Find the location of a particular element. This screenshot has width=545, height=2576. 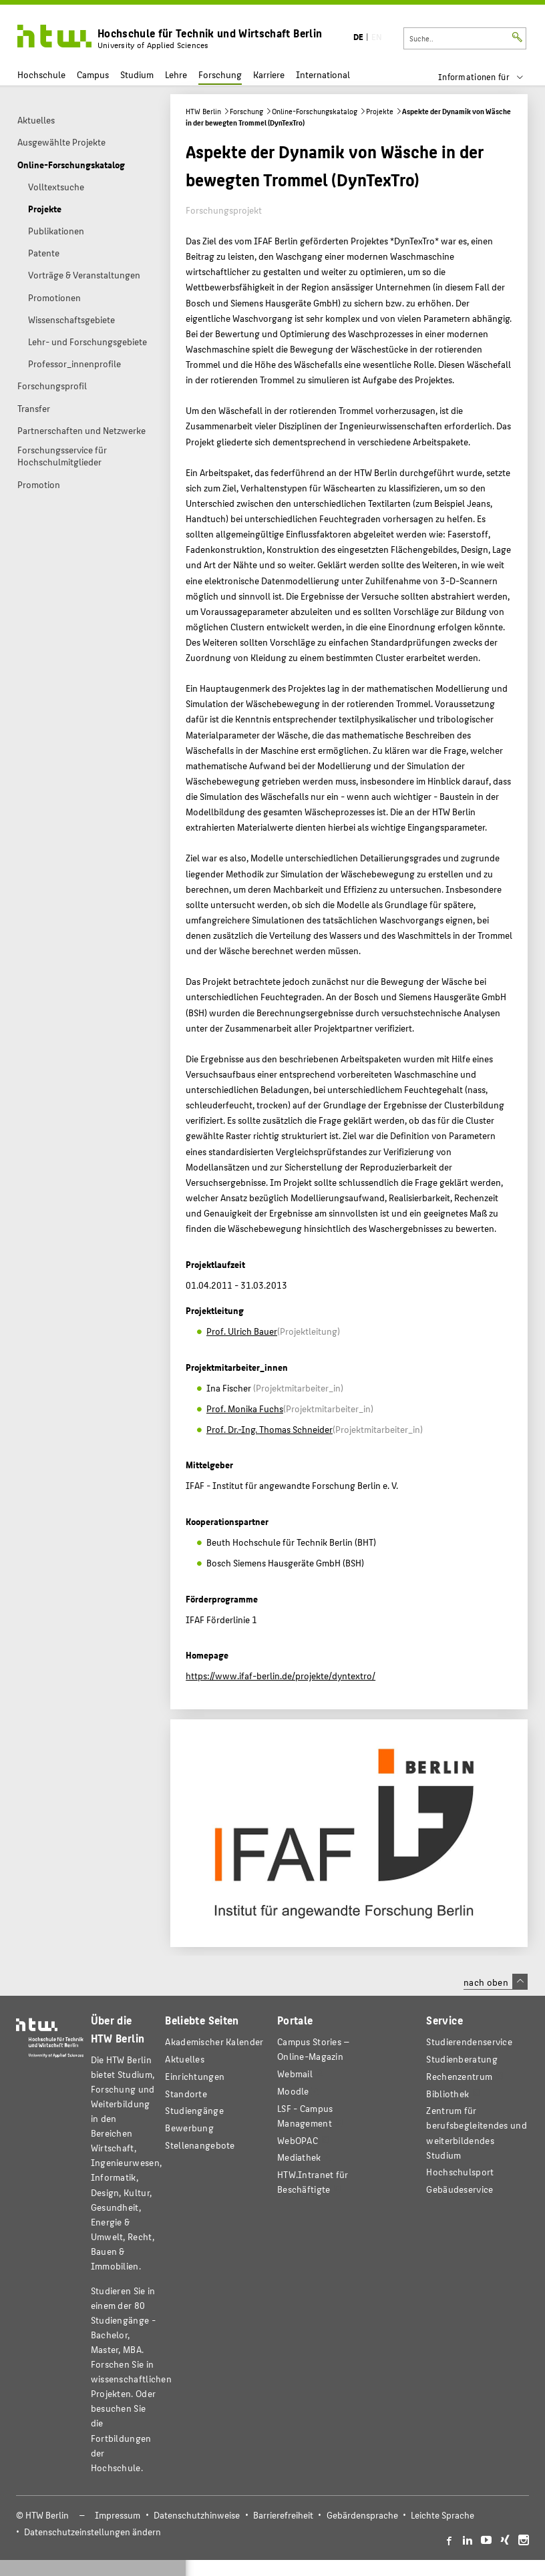

Gebärdensprache is located at coordinates (362, 2515).